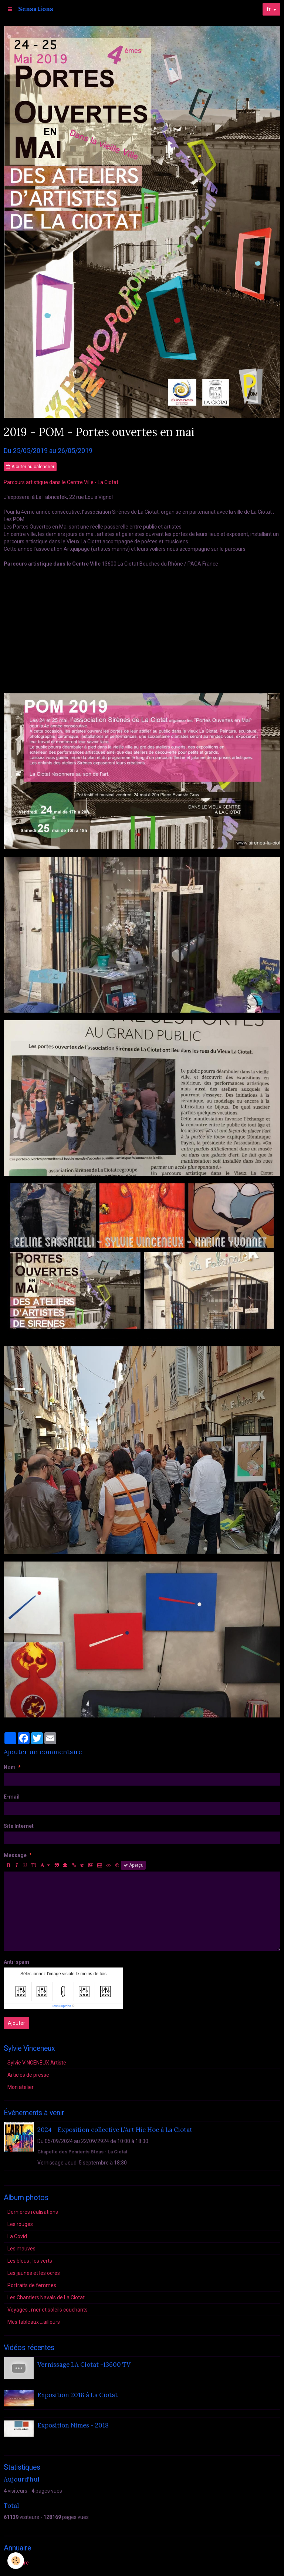 The height and width of the screenshot is (2576, 284). What do you see at coordinates (16, 2023) in the screenshot?
I see `Ajouter` at bounding box center [16, 2023].